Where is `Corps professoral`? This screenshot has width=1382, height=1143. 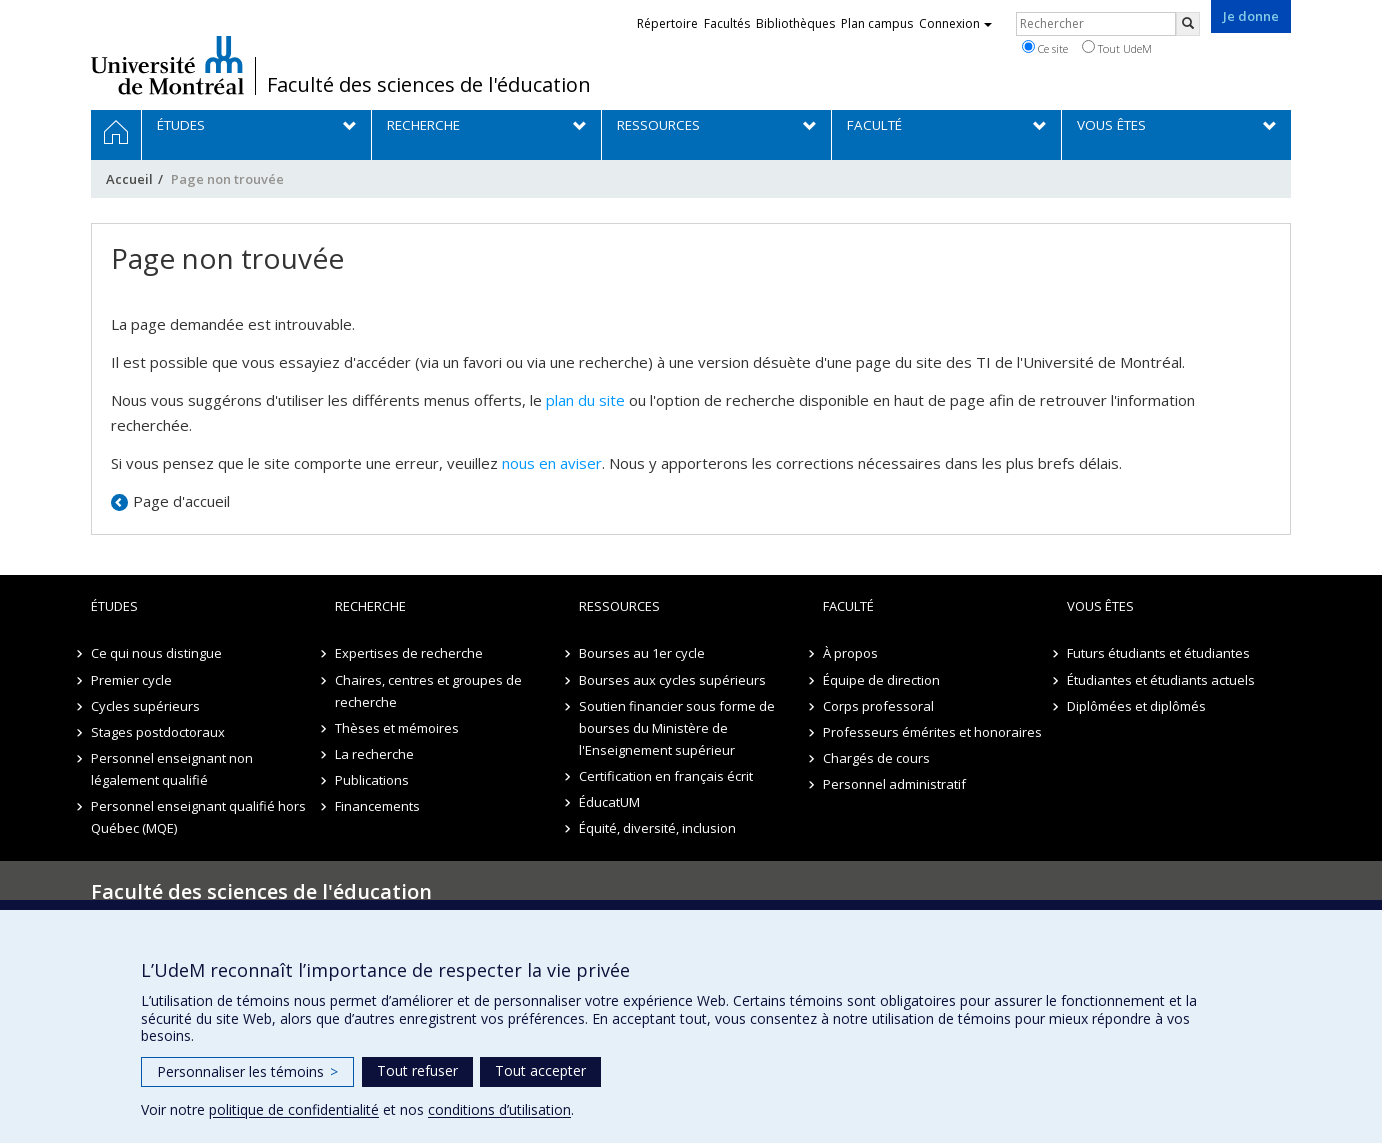 Corps professoral is located at coordinates (878, 706).